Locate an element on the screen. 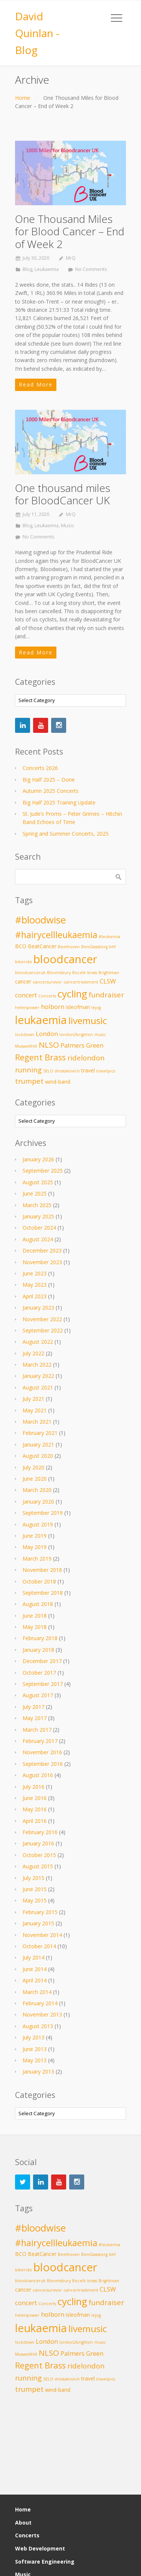 The image size is (141, 2576). cancer [cancer (3 items)] is located at coordinates (23, 981).